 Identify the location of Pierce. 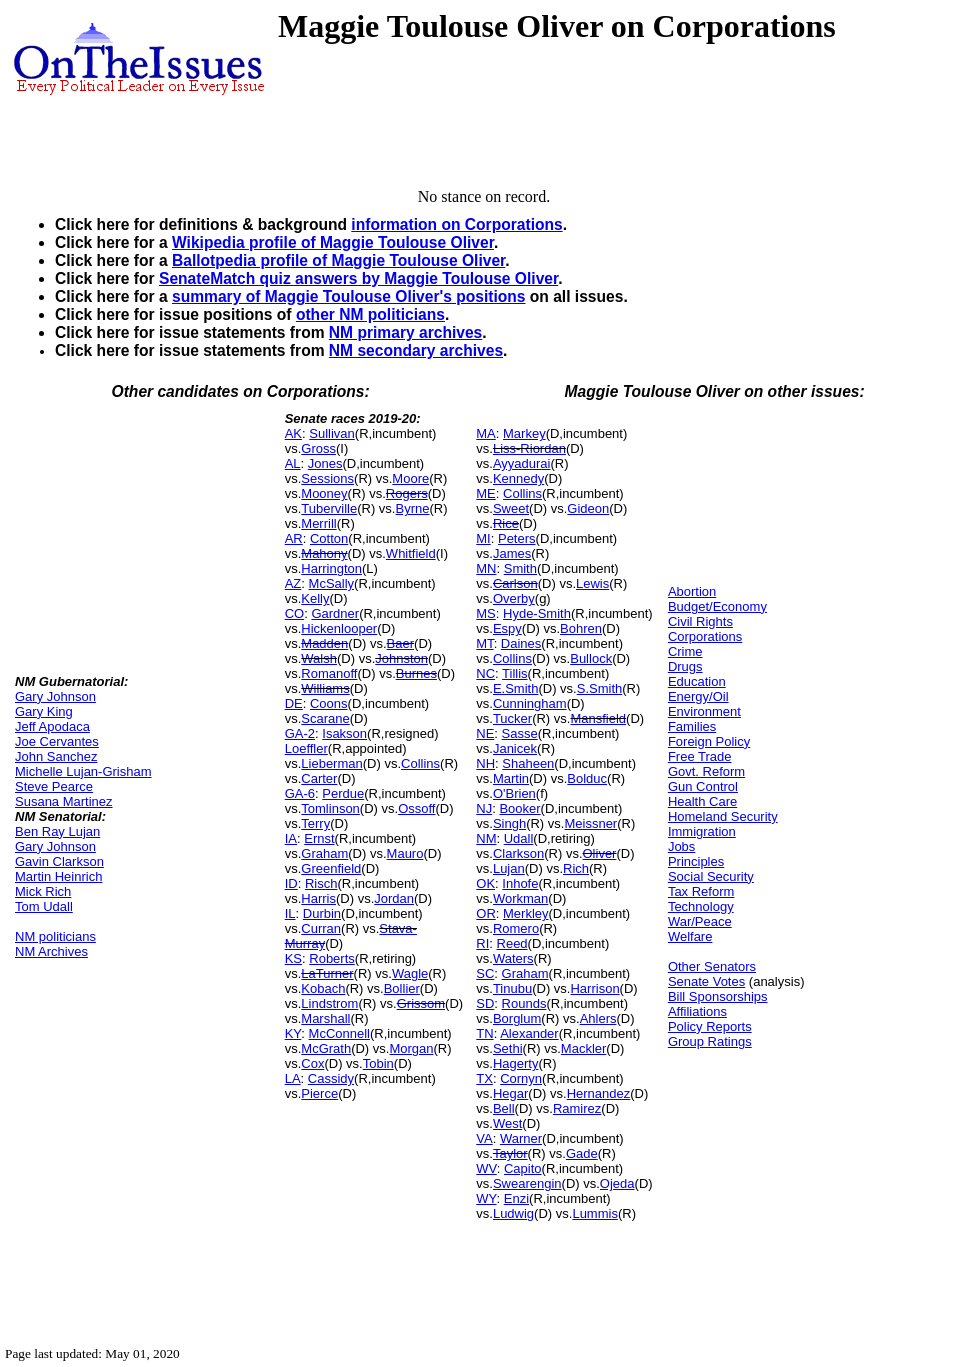
(319, 1093).